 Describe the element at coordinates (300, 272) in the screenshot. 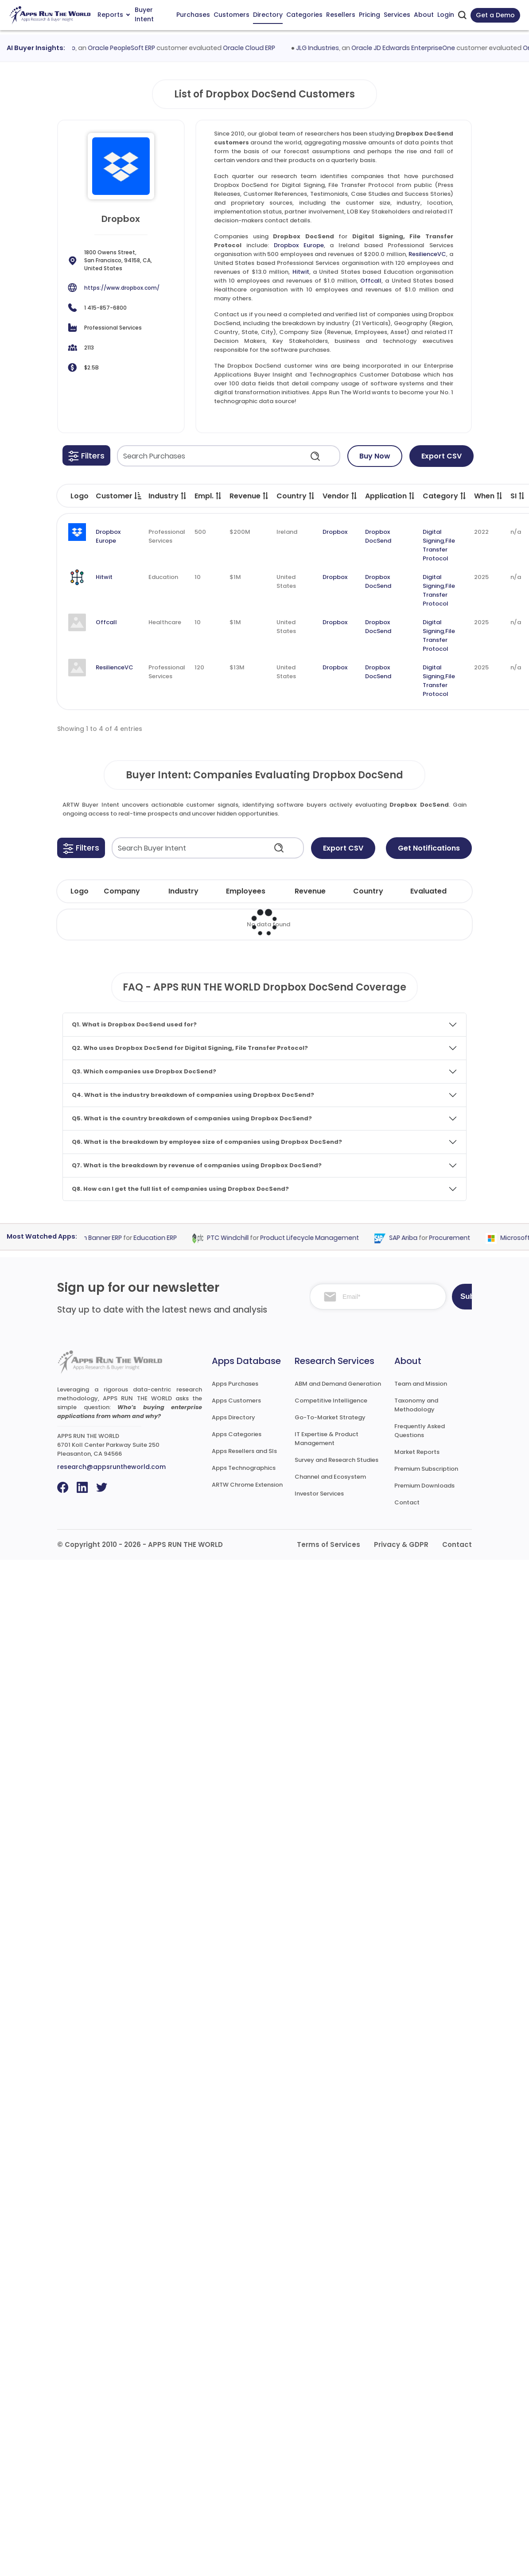

I see `Hitwit` at that location.